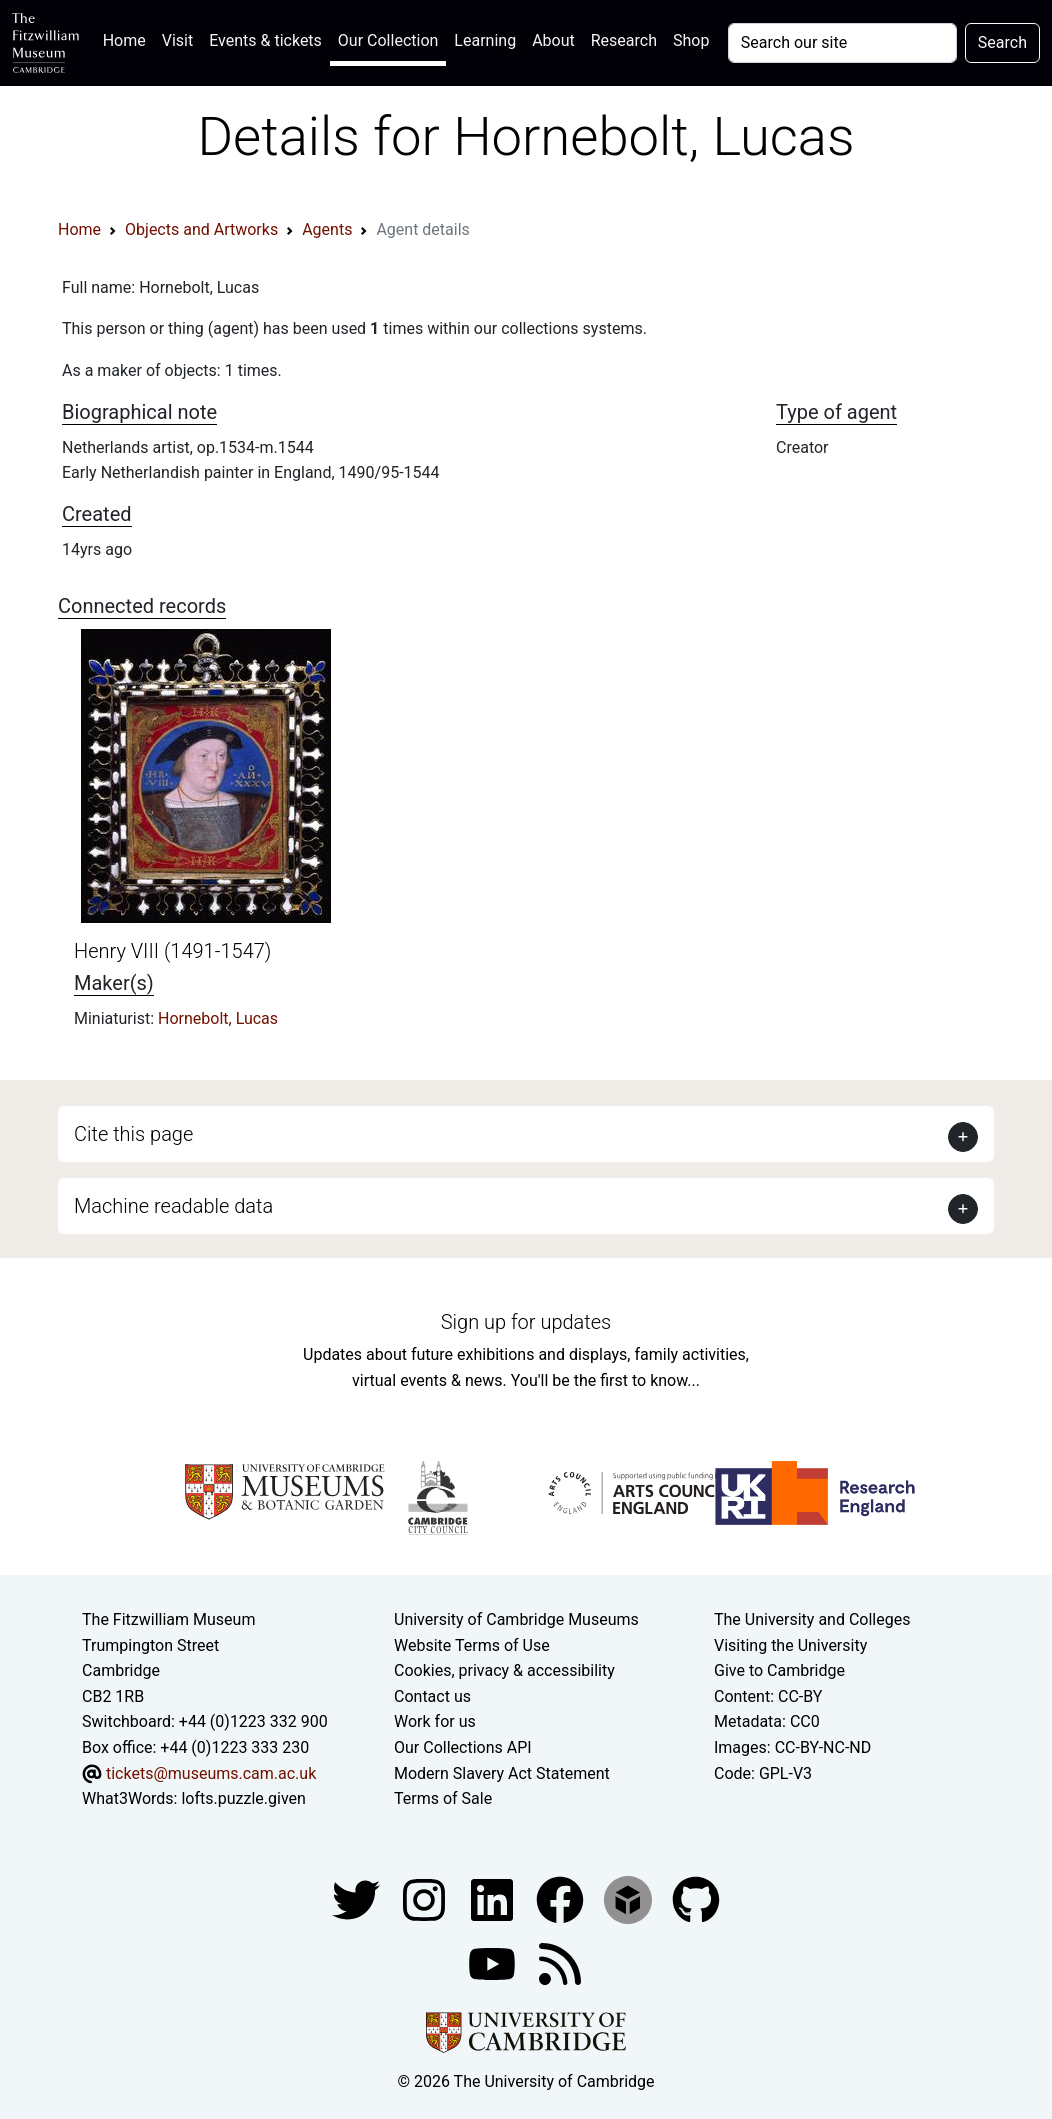 This screenshot has height=2119, width=1052. I want to click on About, so click(553, 40).